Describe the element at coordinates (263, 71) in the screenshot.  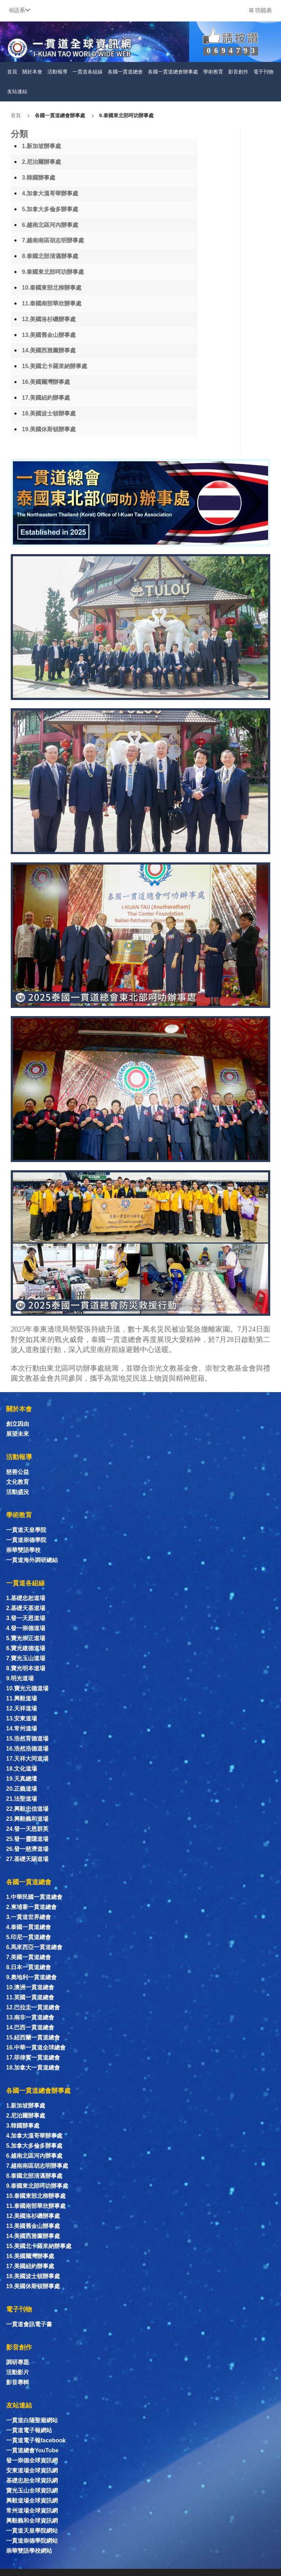
I see `電子刊物` at that location.